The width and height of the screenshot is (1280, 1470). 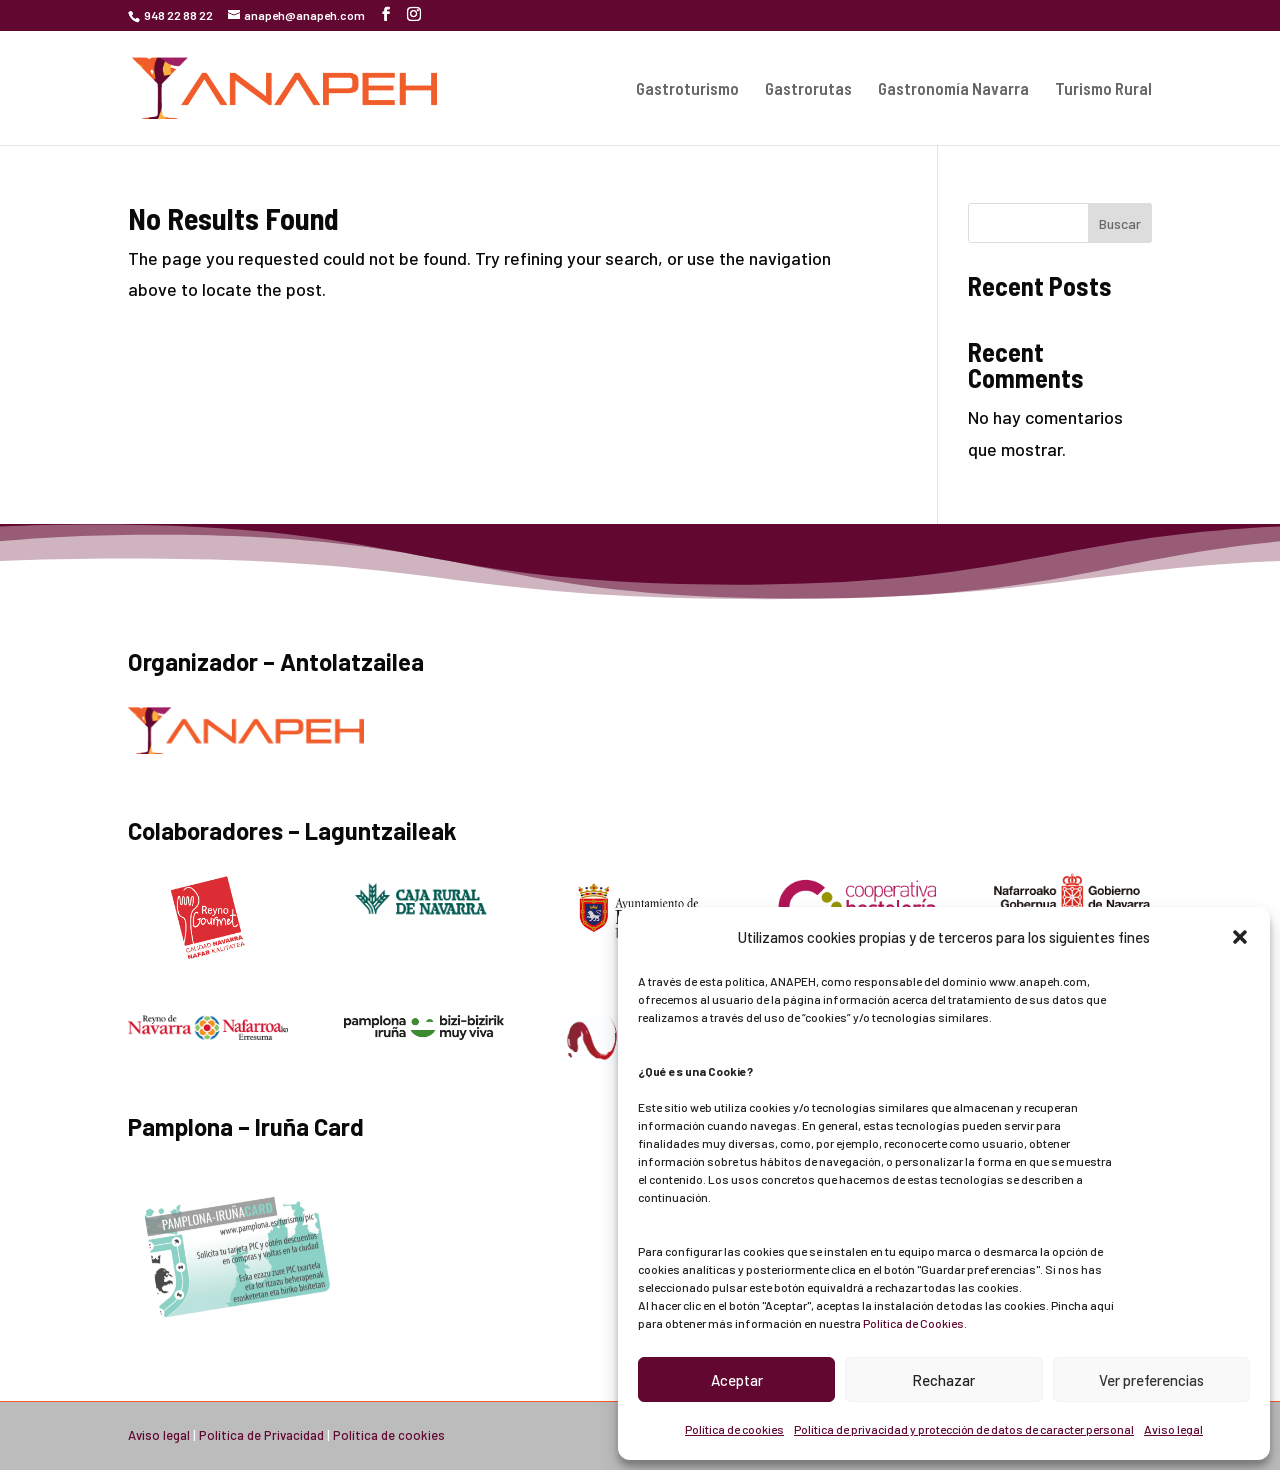 What do you see at coordinates (734, 1429) in the screenshot?
I see `Política de cookies` at bounding box center [734, 1429].